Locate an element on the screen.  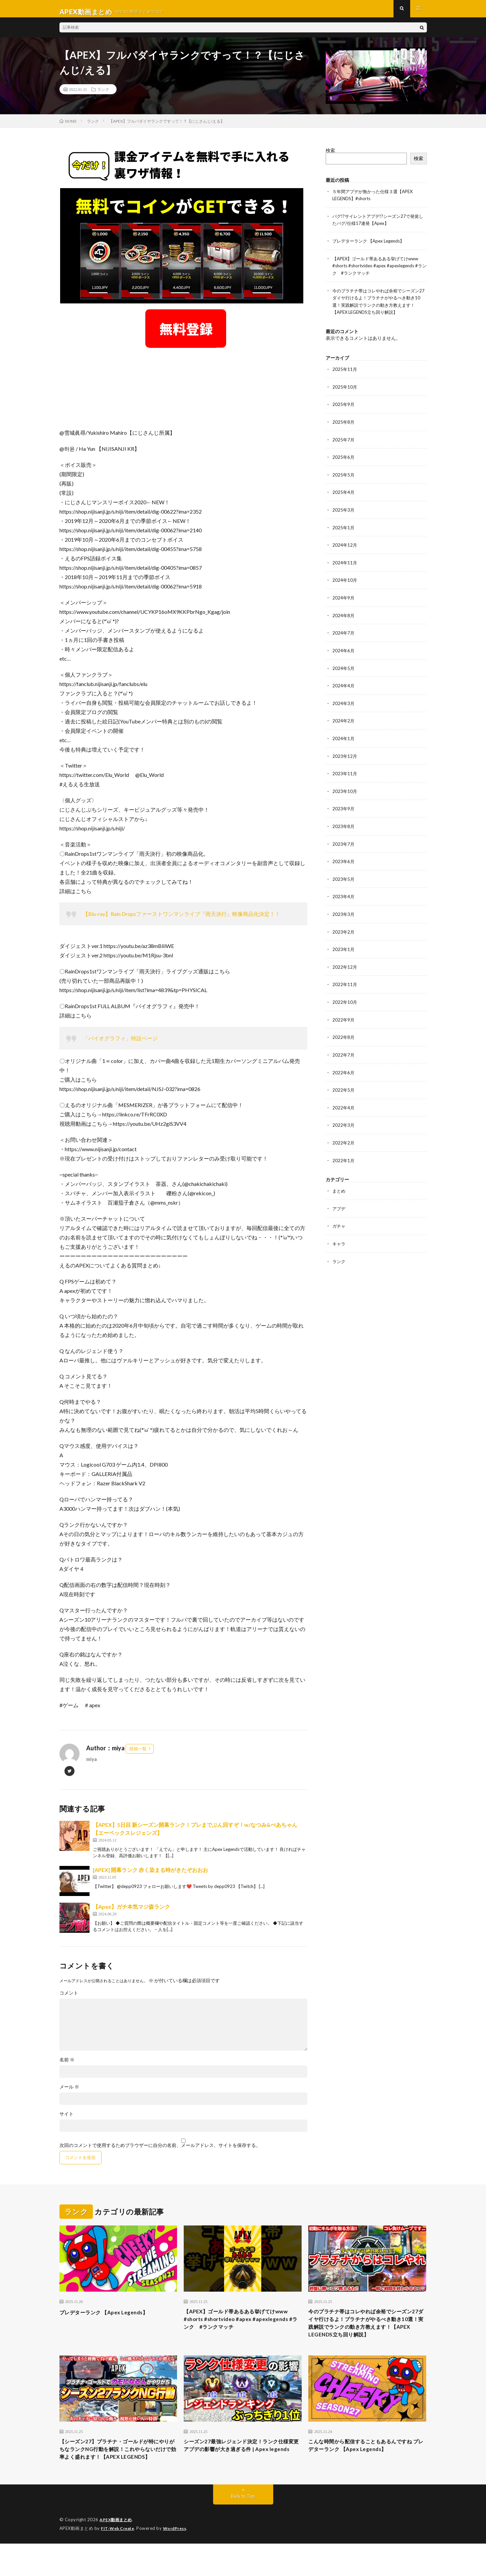
2022年2月 is located at coordinates (343, 1137).